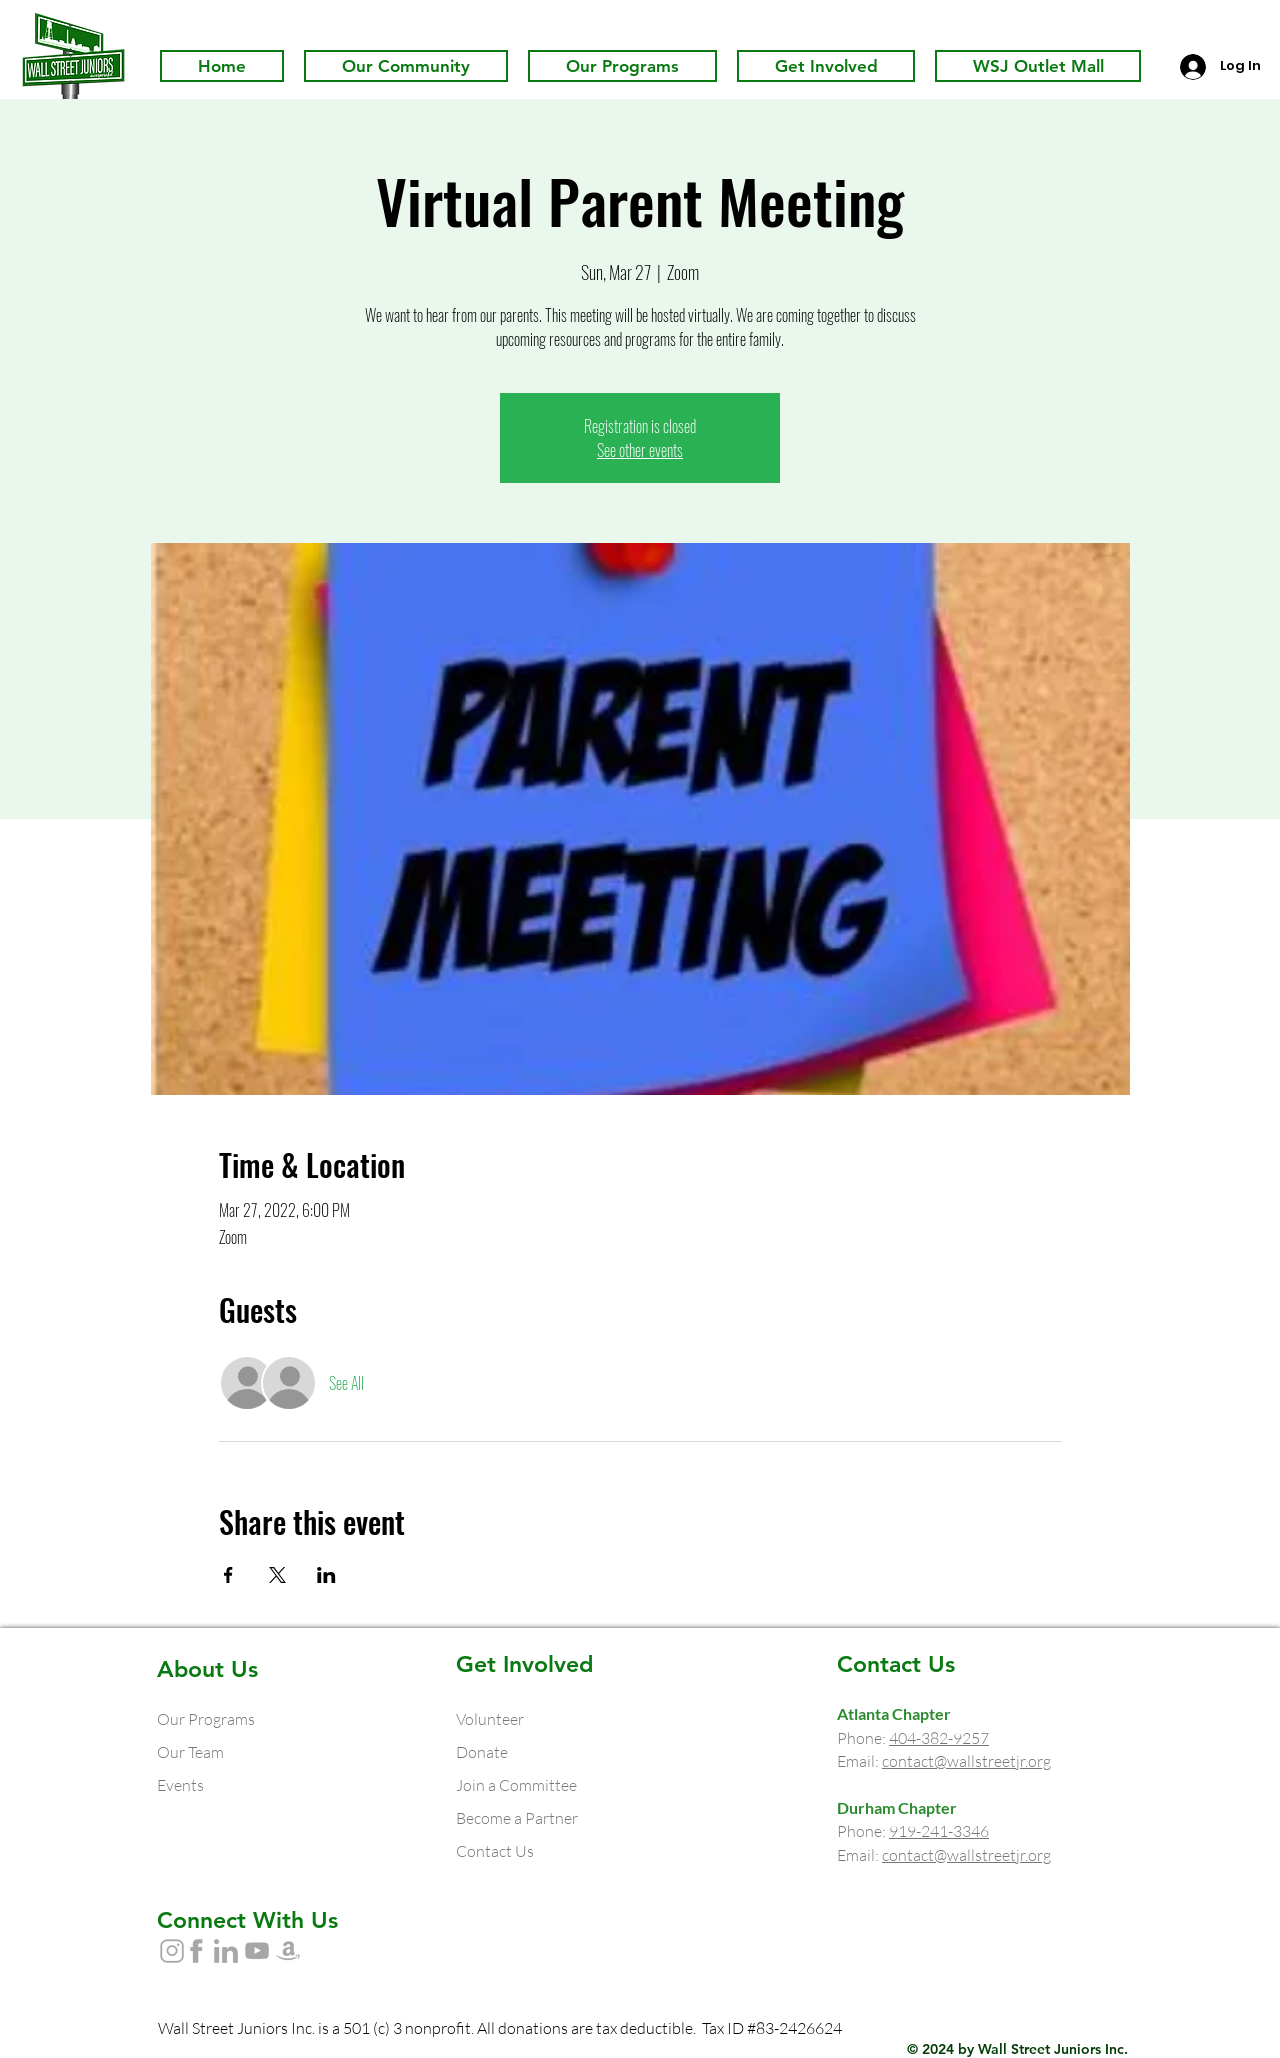 The image size is (1280, 2058). I want to click on contact@wallstreetjr.org, so click(966, 1761).